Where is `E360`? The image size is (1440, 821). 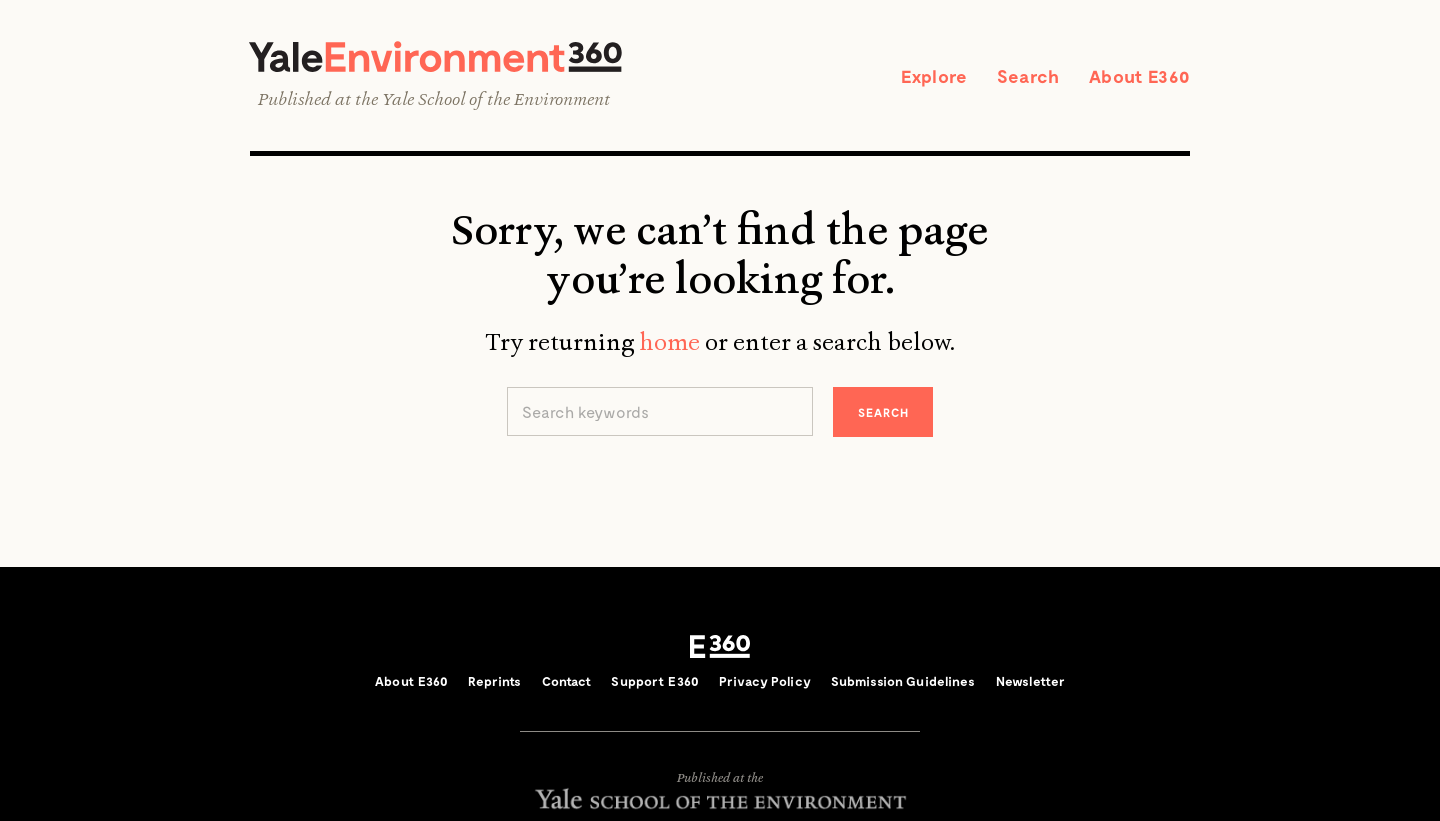
E360 is located at coordinates (720, 647).